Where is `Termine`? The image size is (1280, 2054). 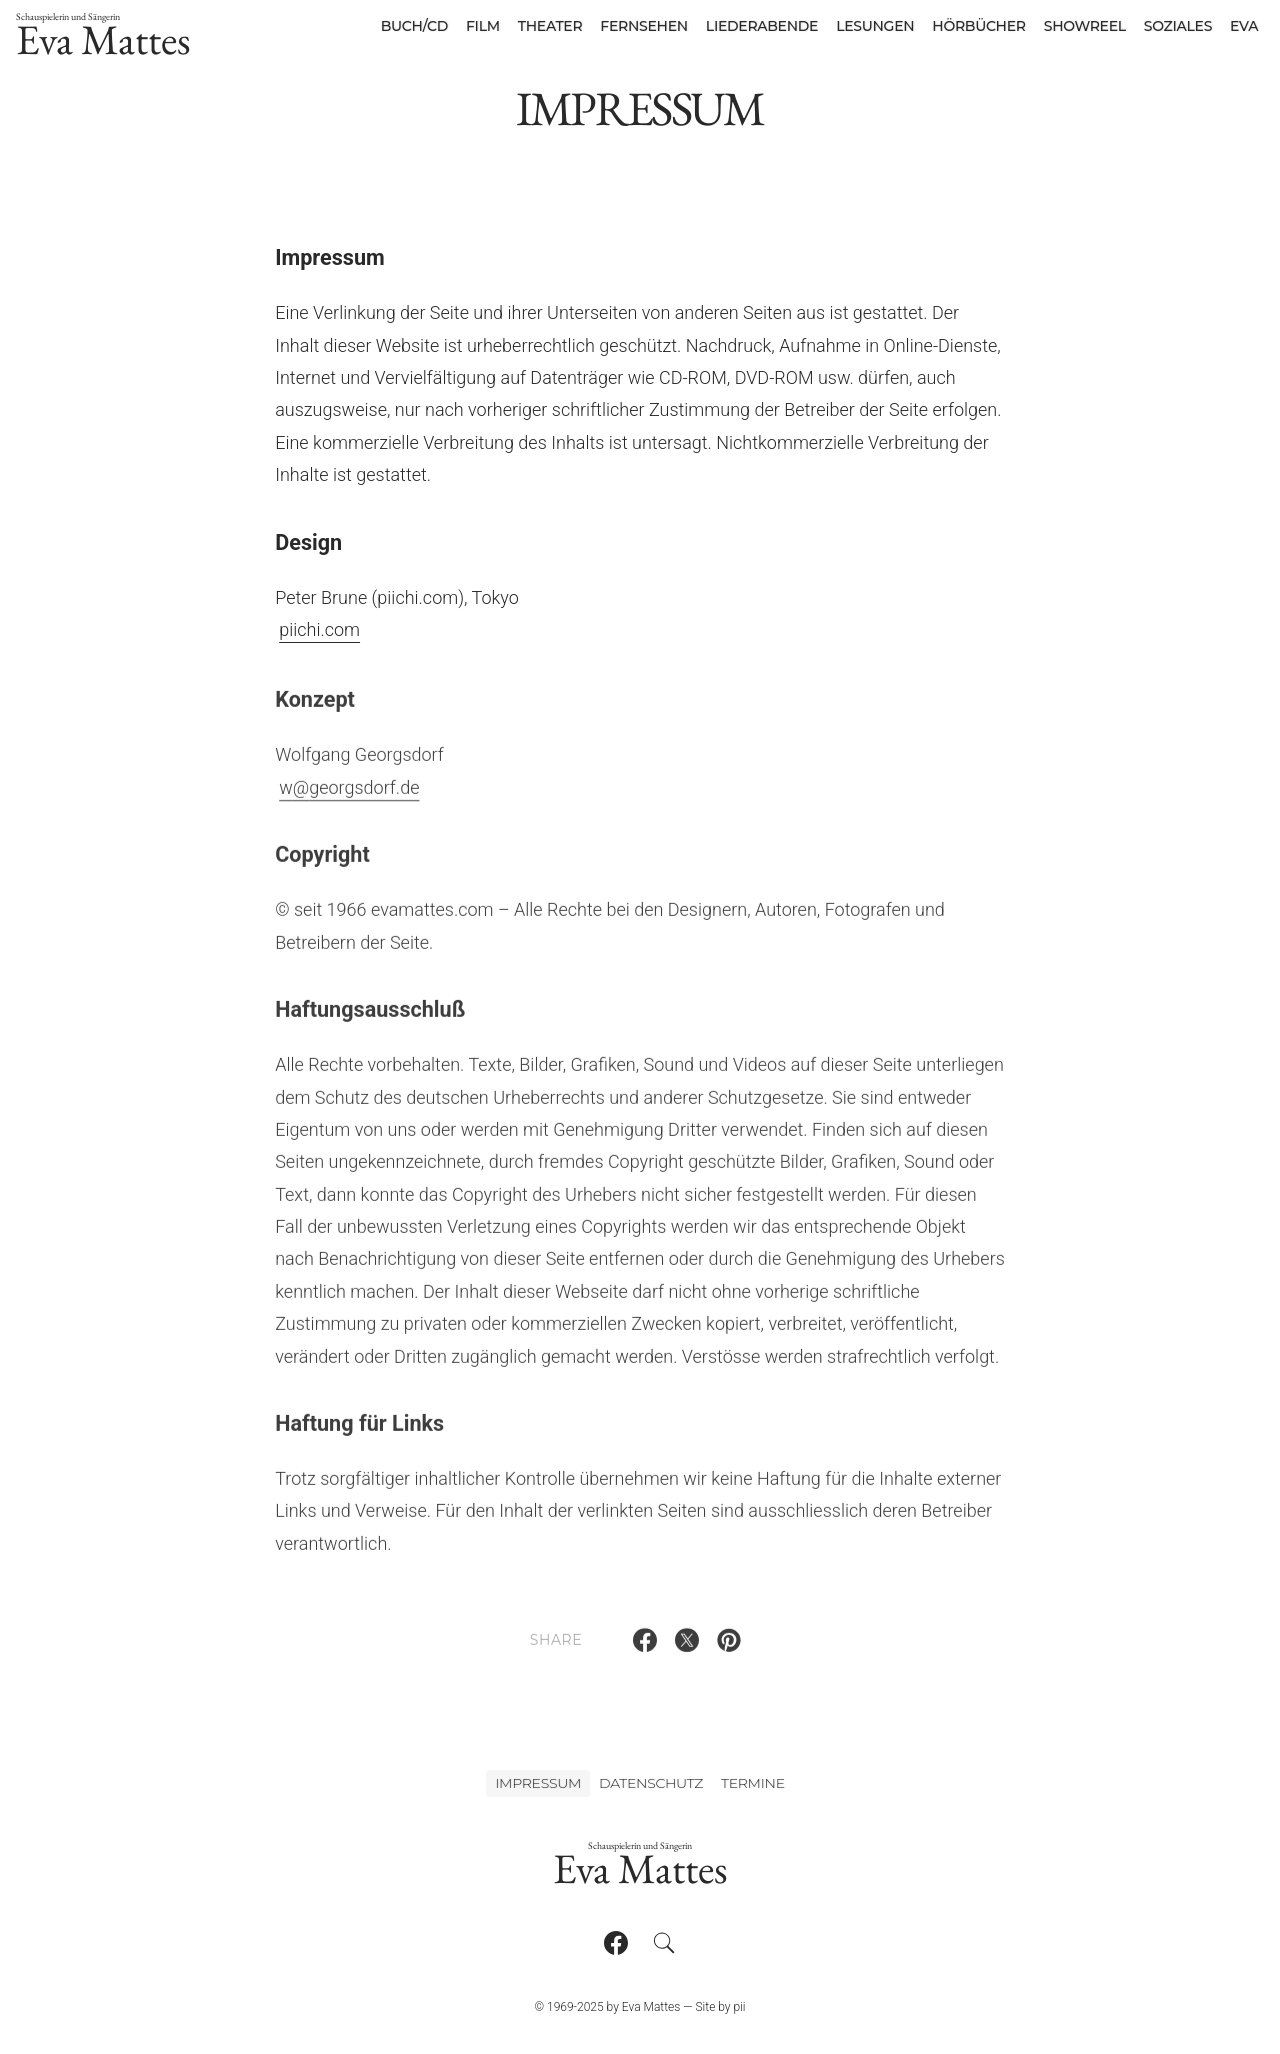
Termine is located at coordinates (753, 1783).